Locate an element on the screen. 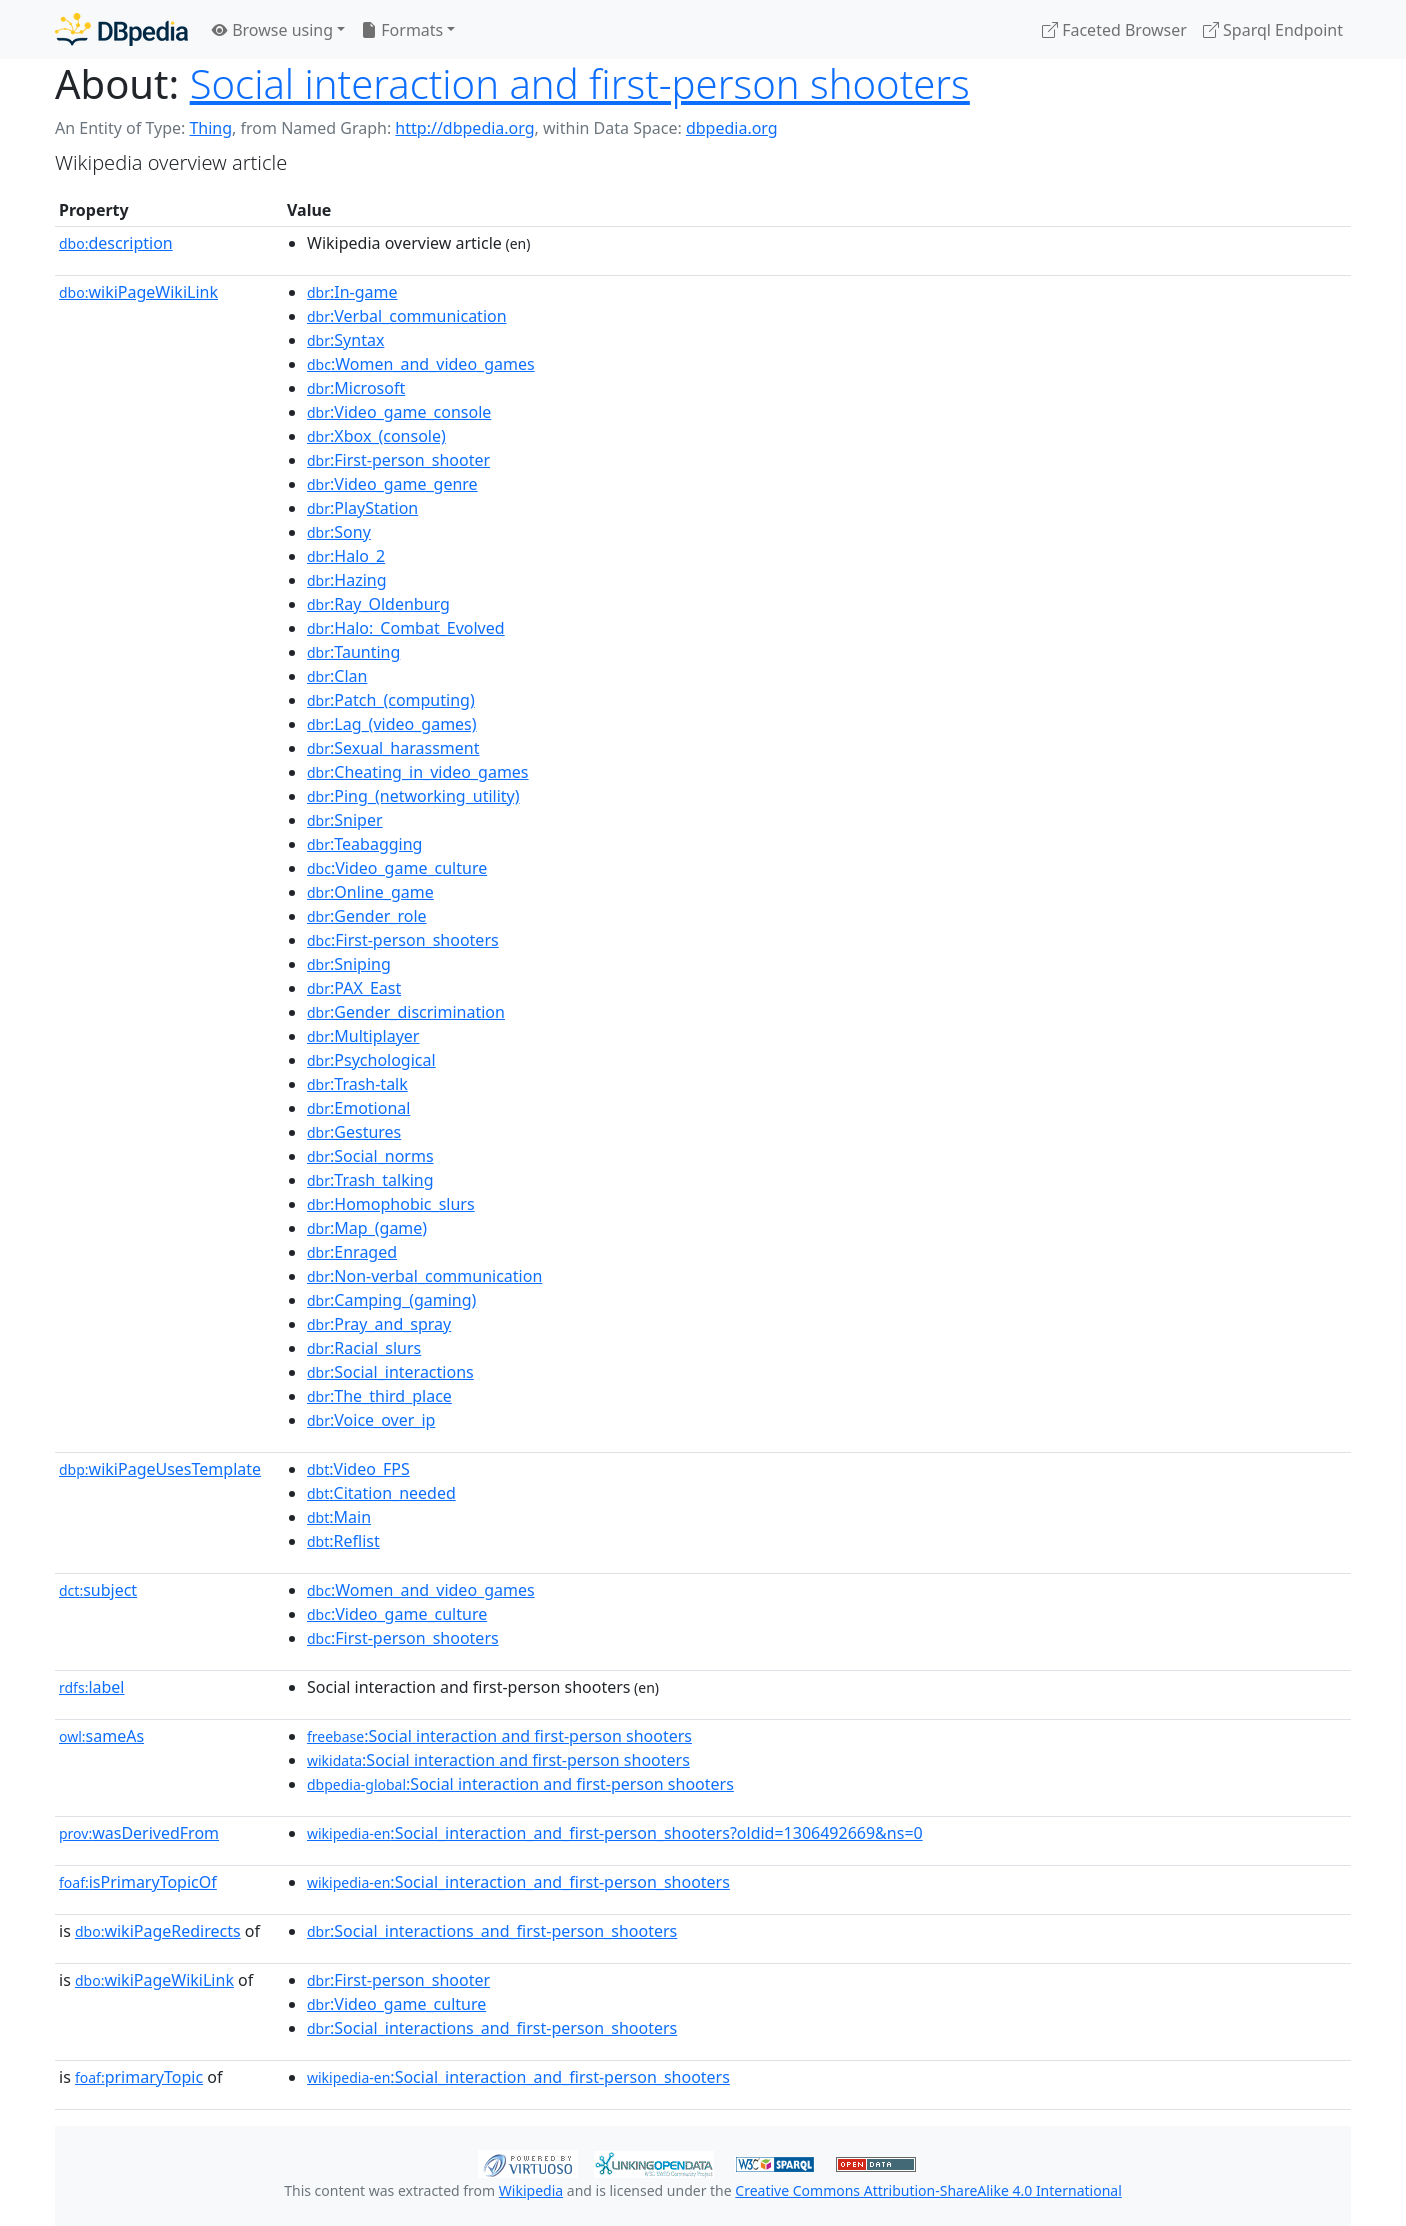  :PlayStation is located at coordinates (362, 508).